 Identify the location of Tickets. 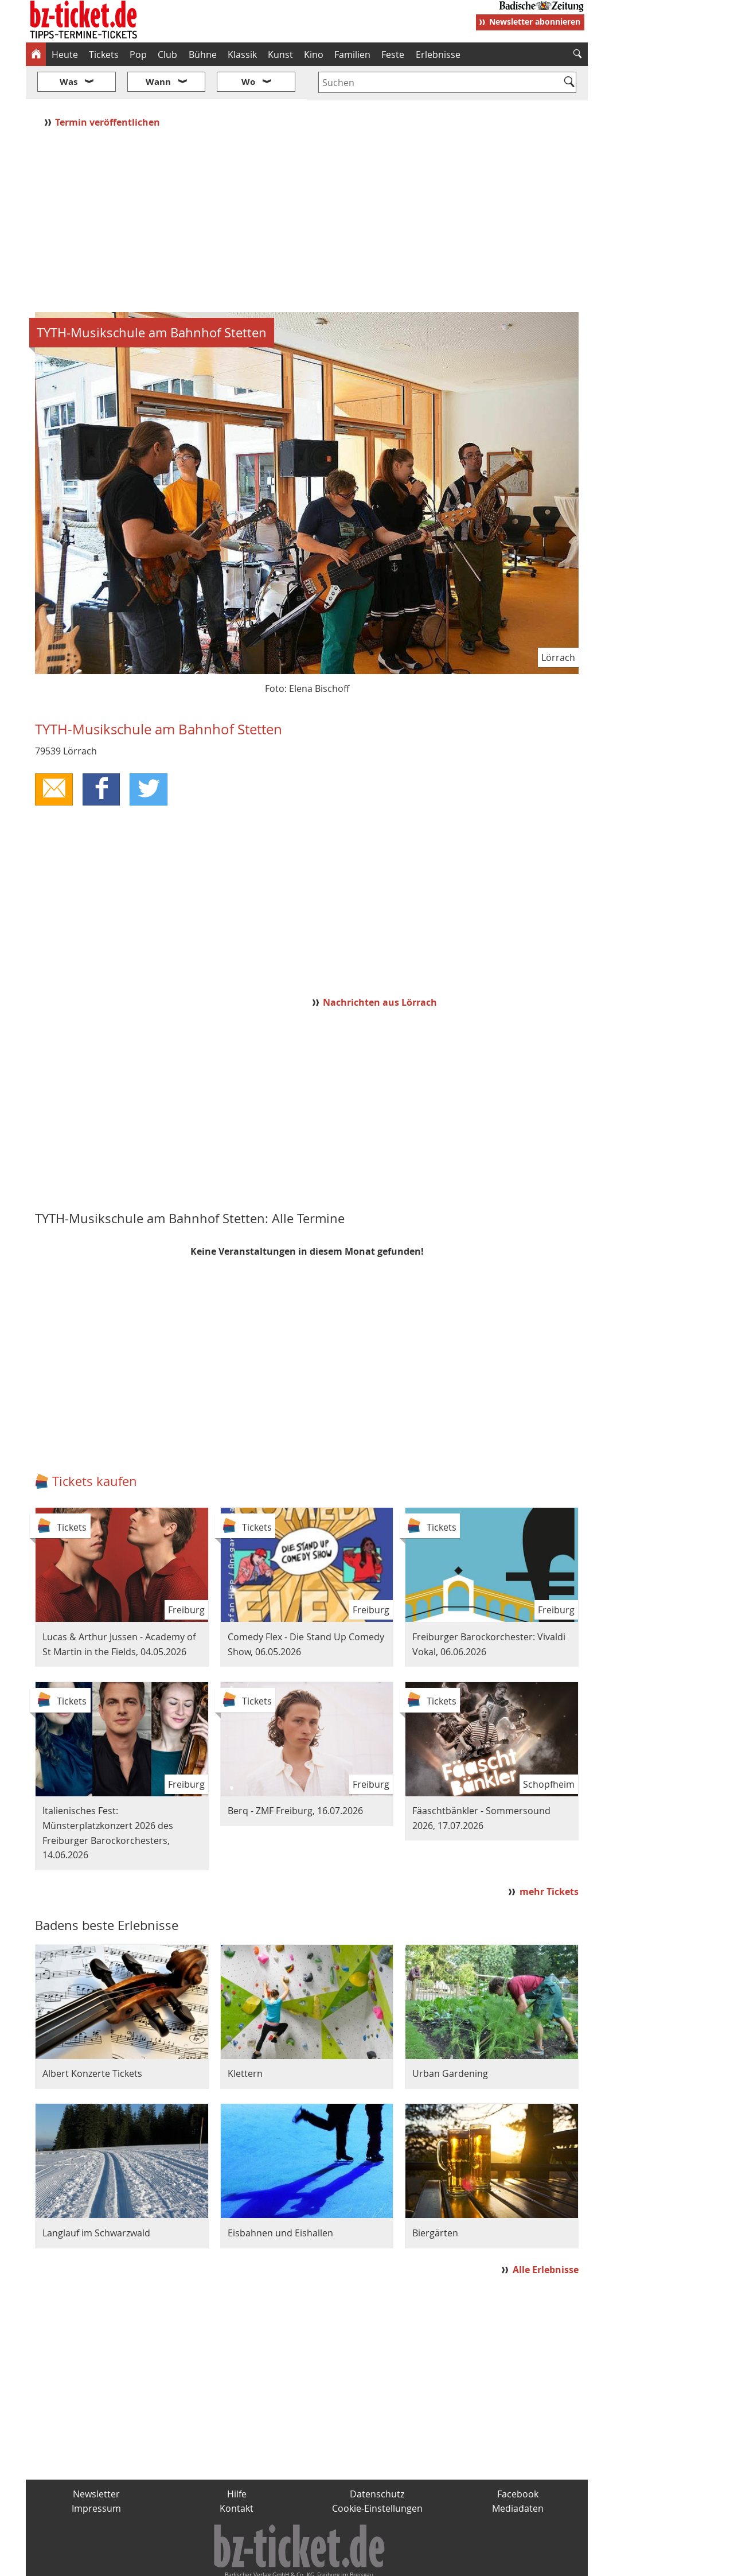
(104, 54).